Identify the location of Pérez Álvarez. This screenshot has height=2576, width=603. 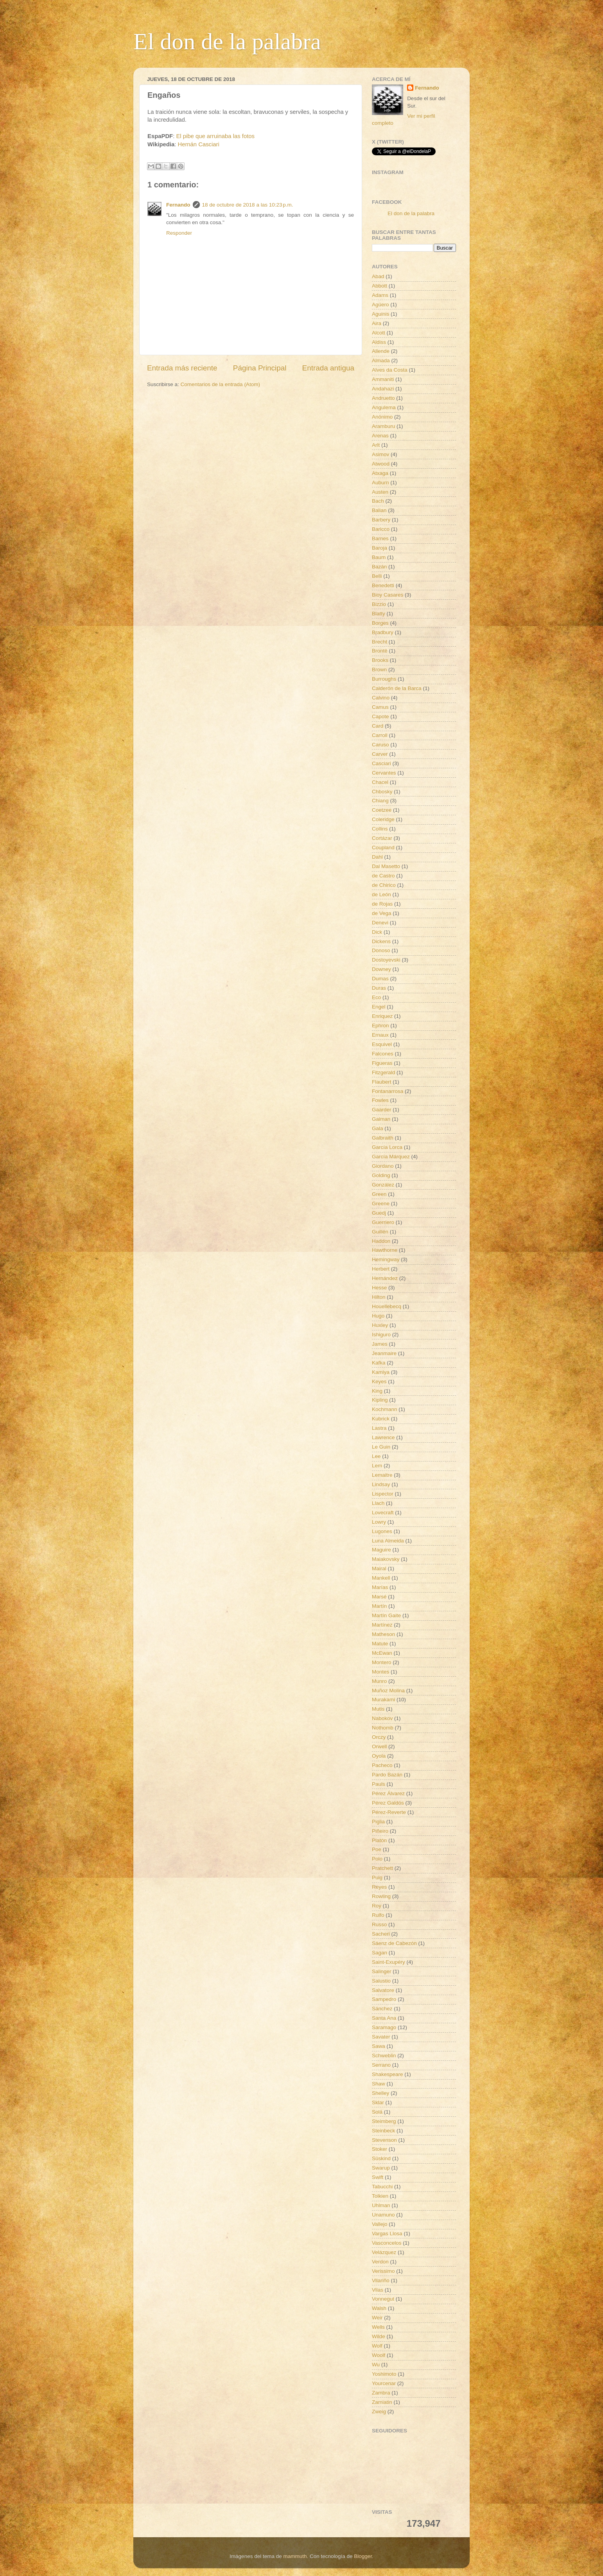
(388, 1793).